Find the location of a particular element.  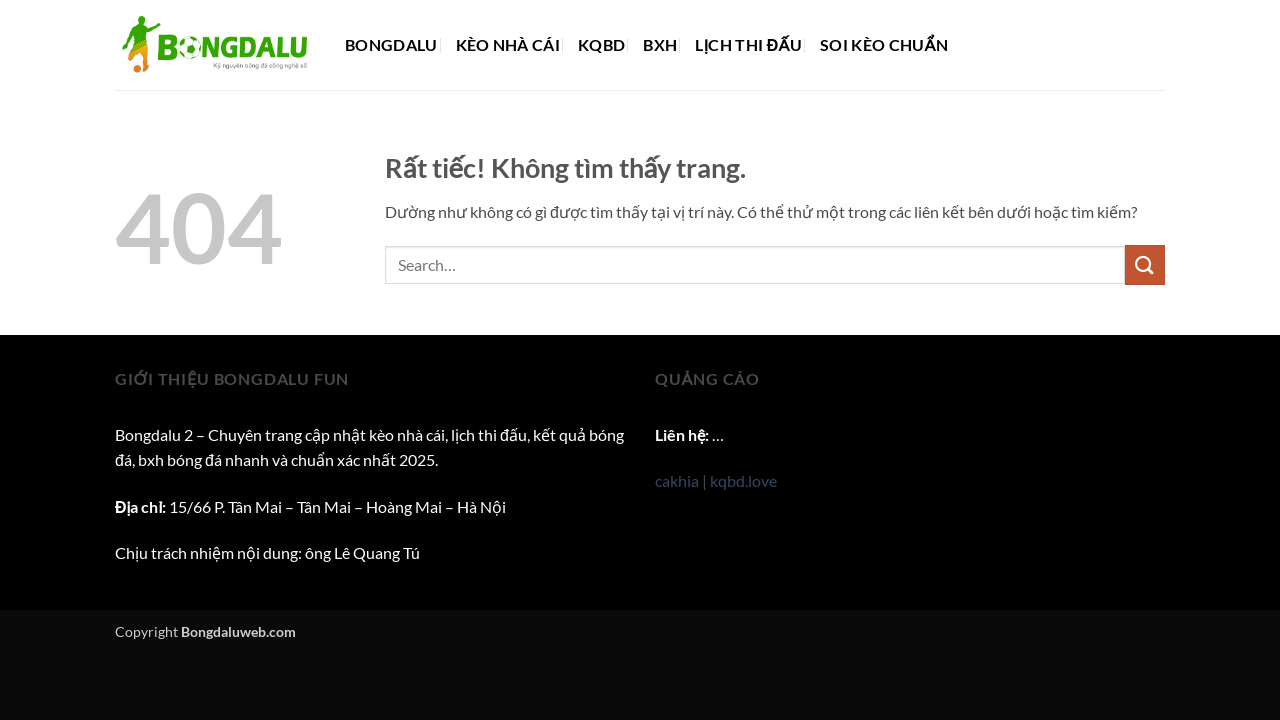

BXH is located at coordinates (660, 44).